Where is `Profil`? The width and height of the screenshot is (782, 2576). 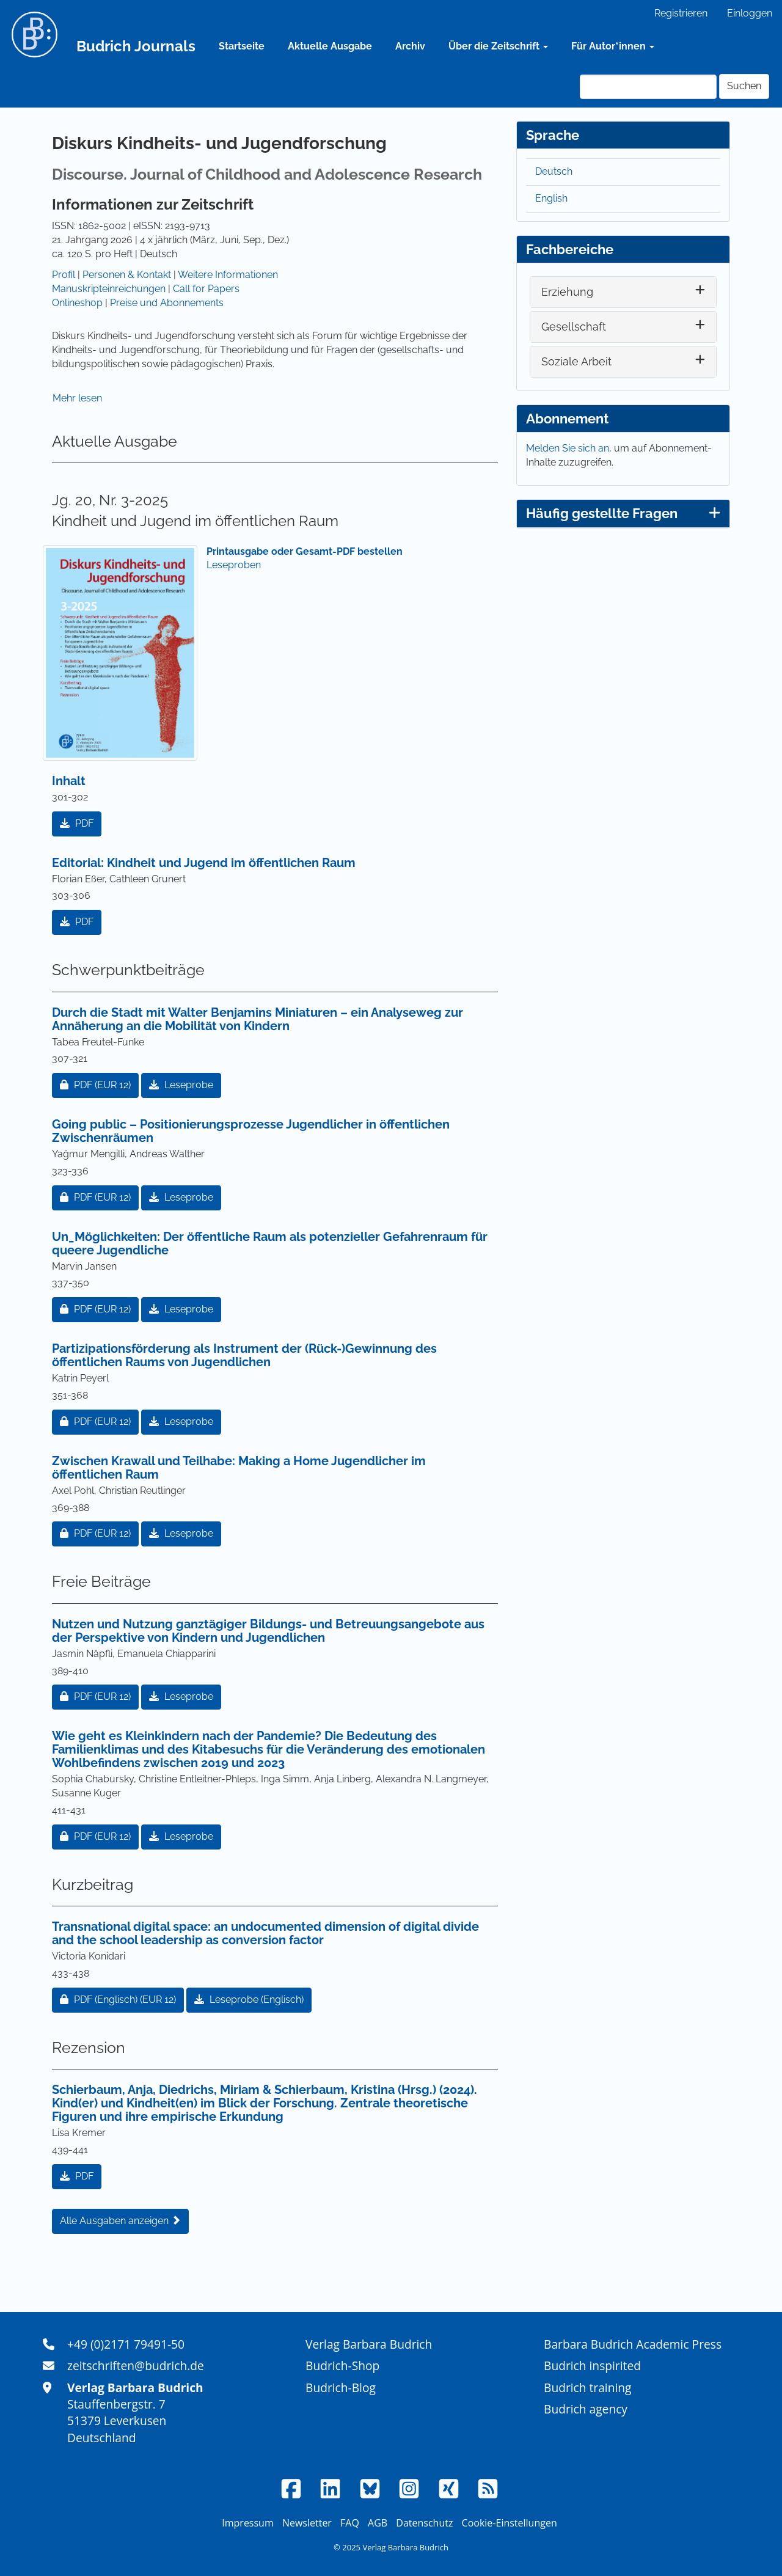
Profil is located at coordinates (63, 274).